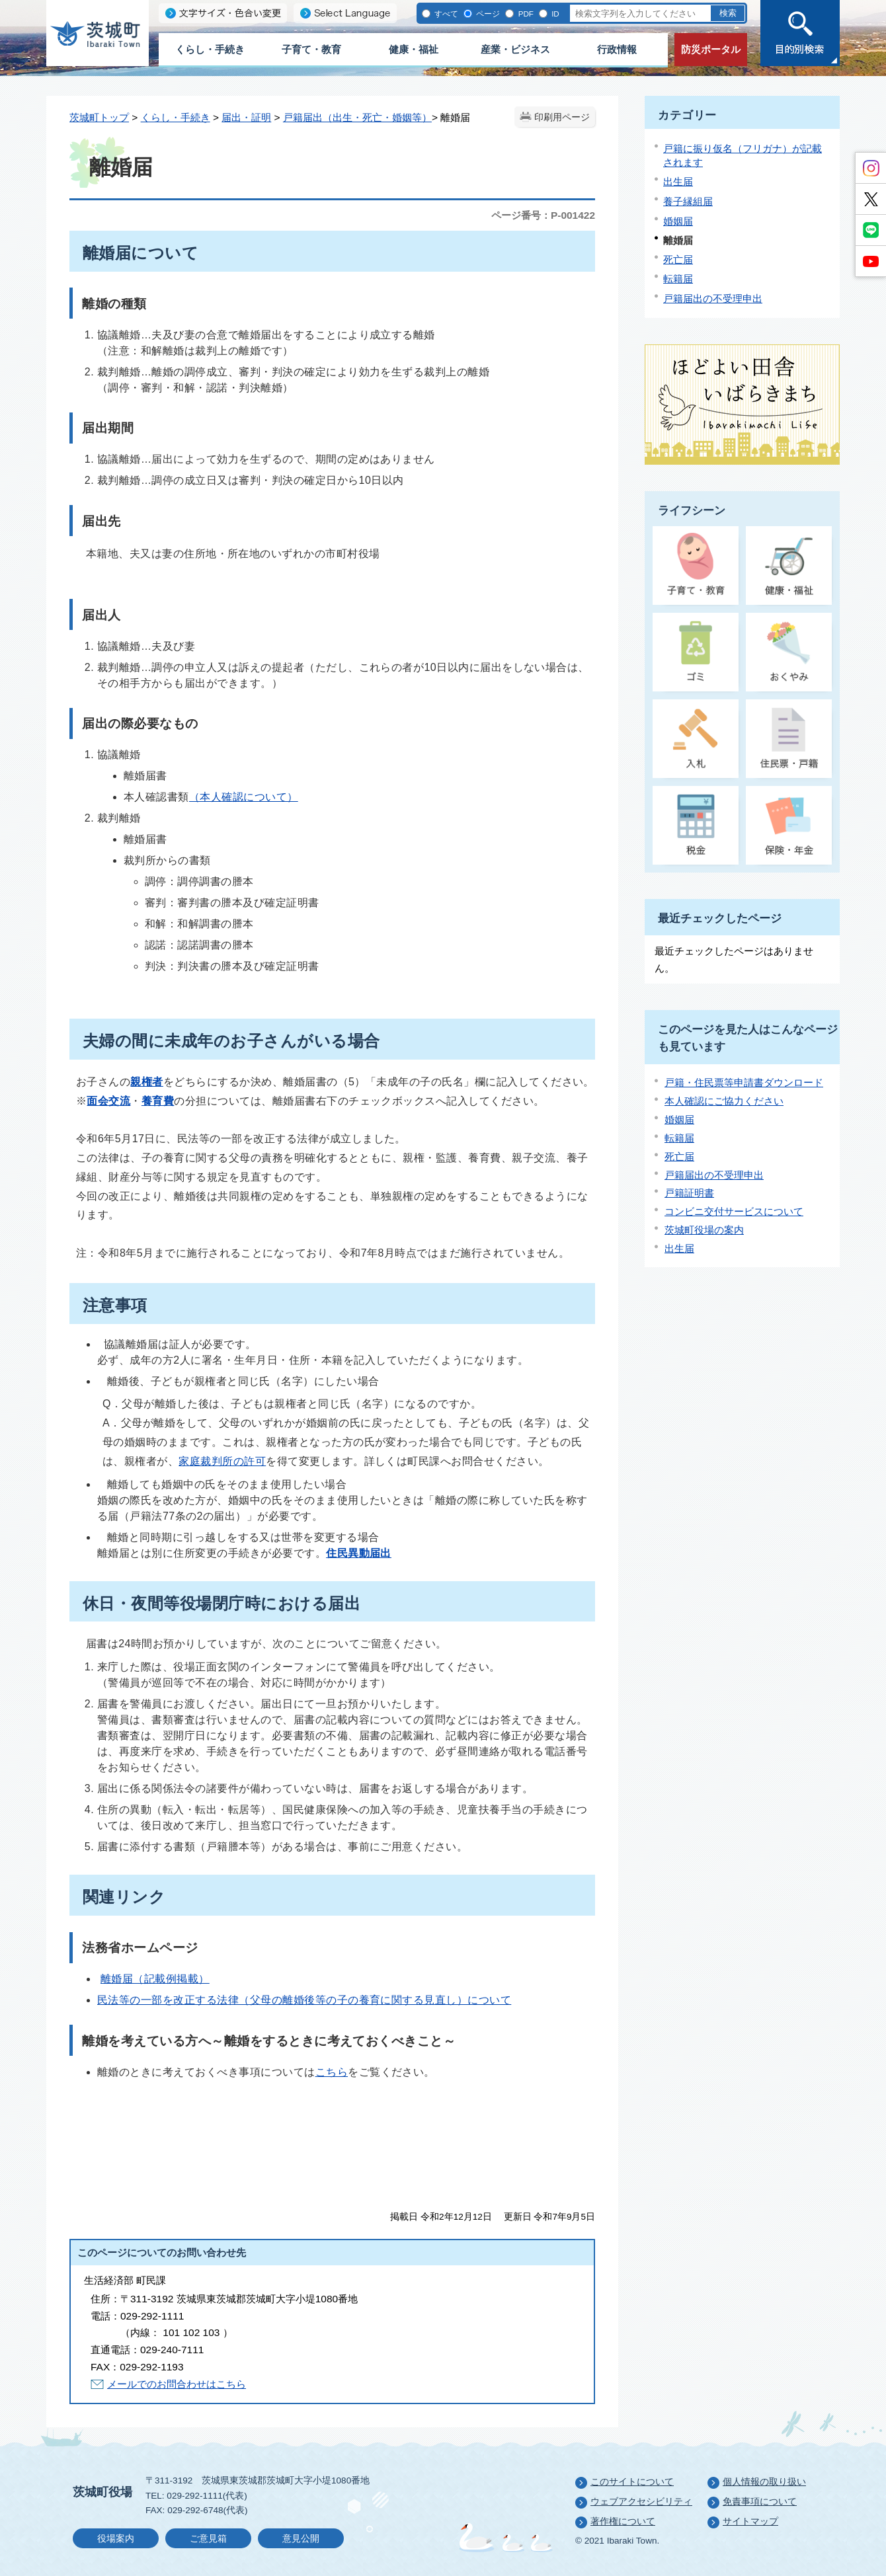  What do you see at coordinates (733, 1211) in the screenshot?
I see `コンビニ交付サービスについて` at bounding box center [733, 1211].